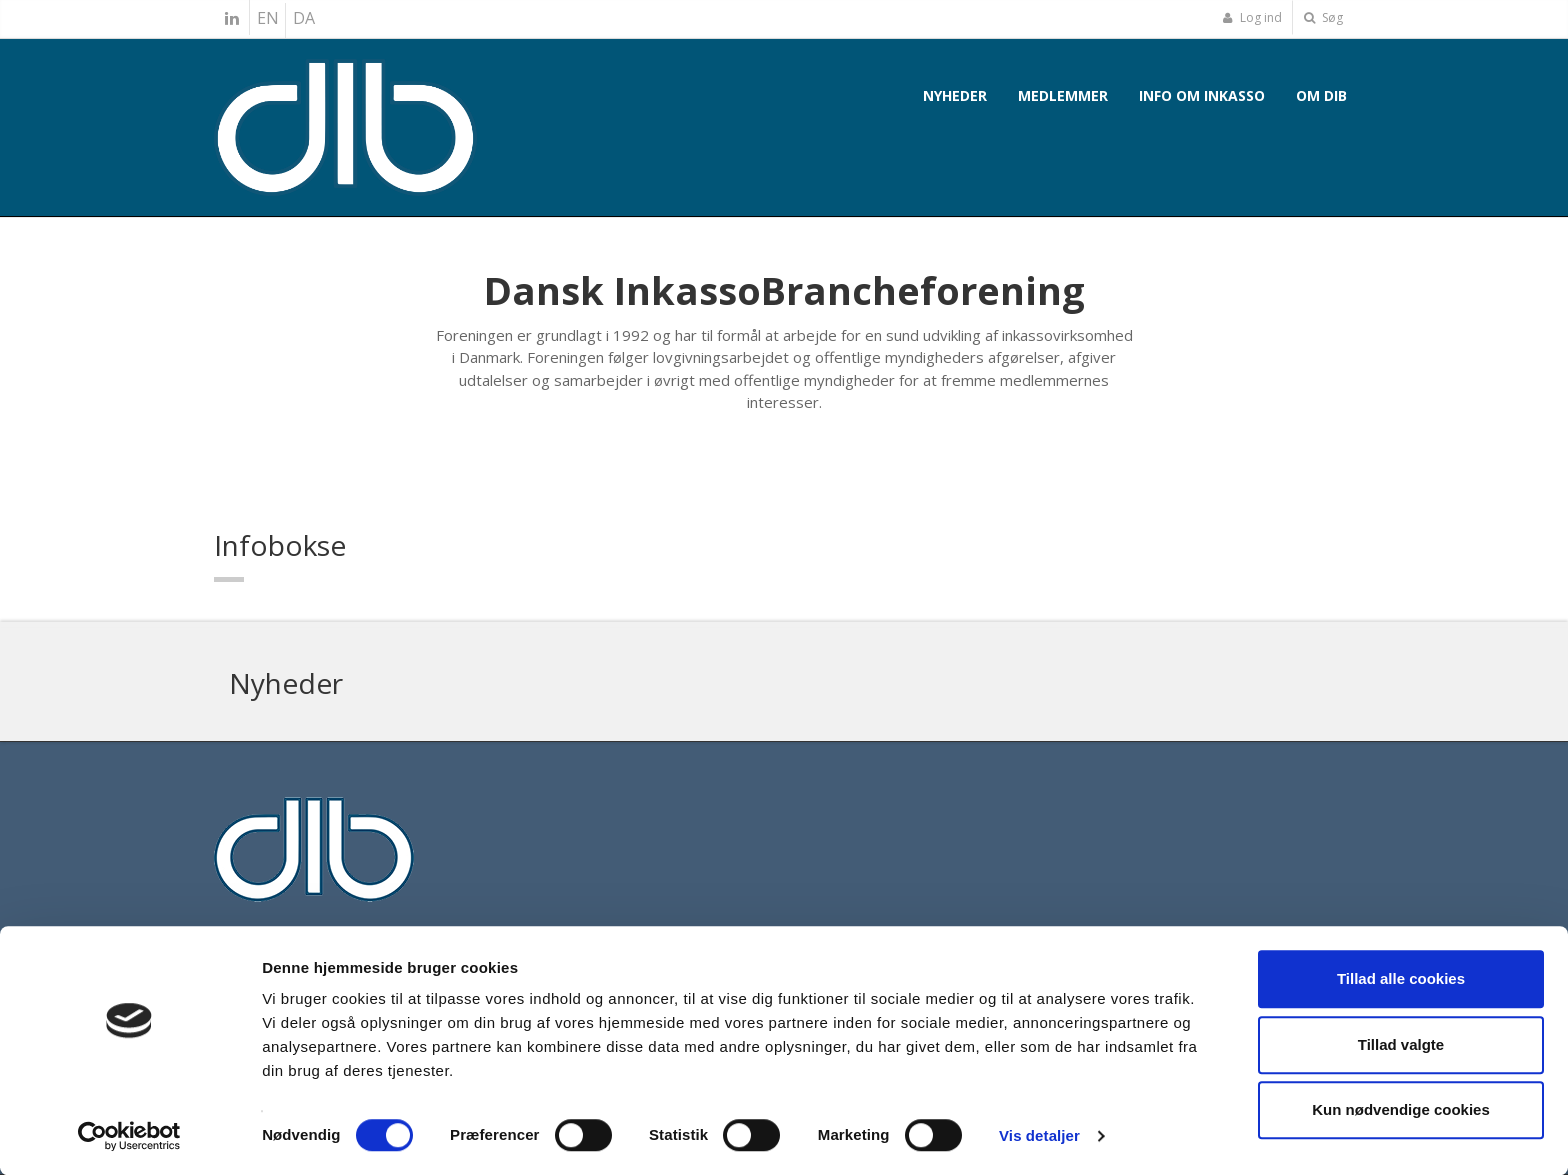 The width and height of the screenshot is (1568, 1175). I want to click on Vis detaljer, so click(1039, 1135).